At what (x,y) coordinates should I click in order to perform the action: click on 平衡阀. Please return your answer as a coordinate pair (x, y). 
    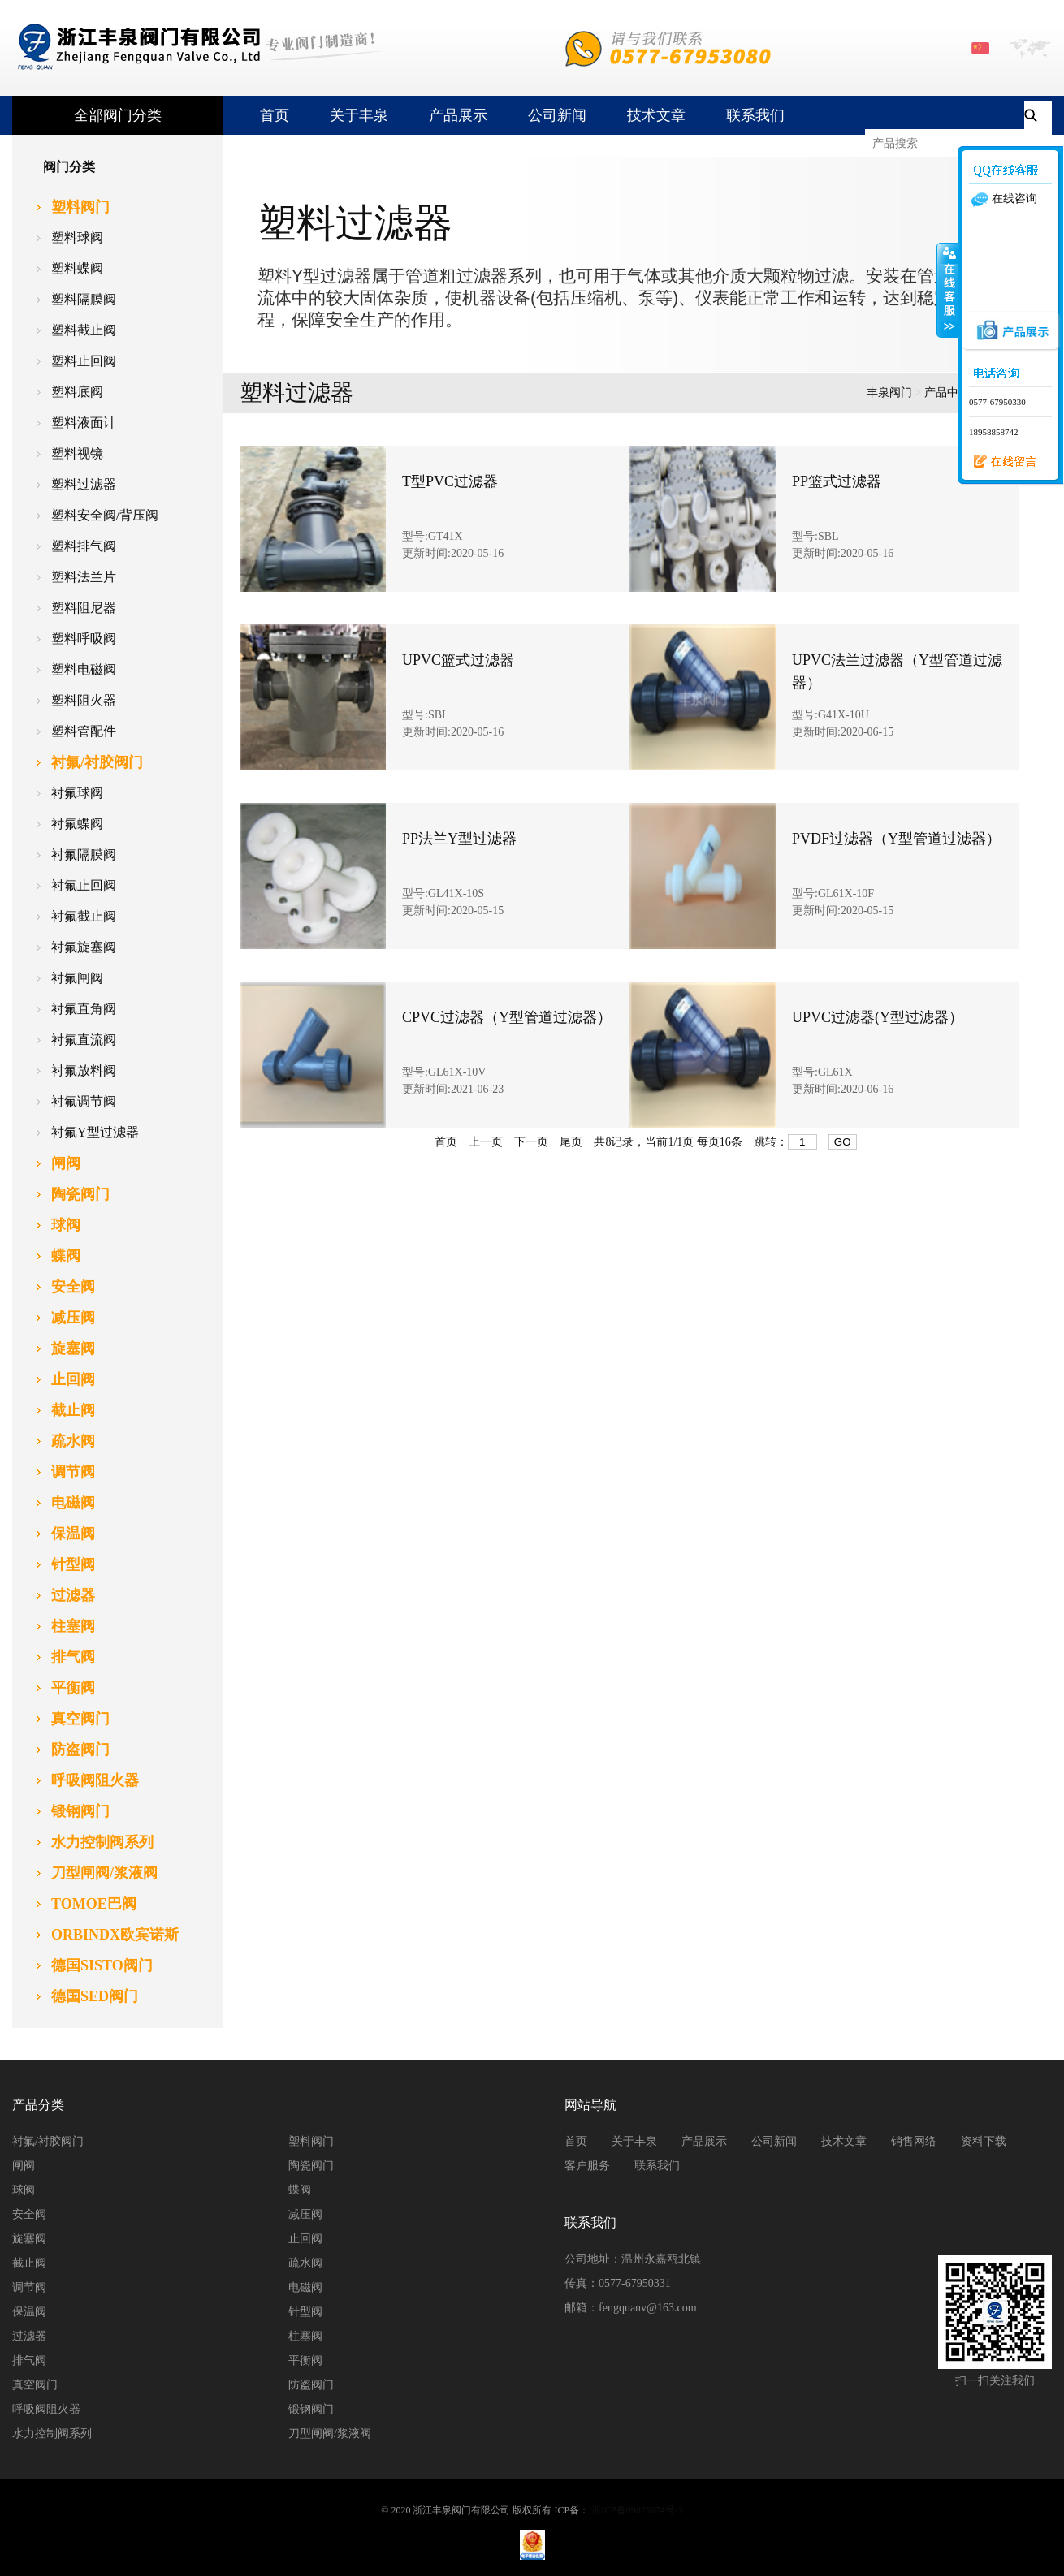
    Looking at the image, I should click on (305, 2360).